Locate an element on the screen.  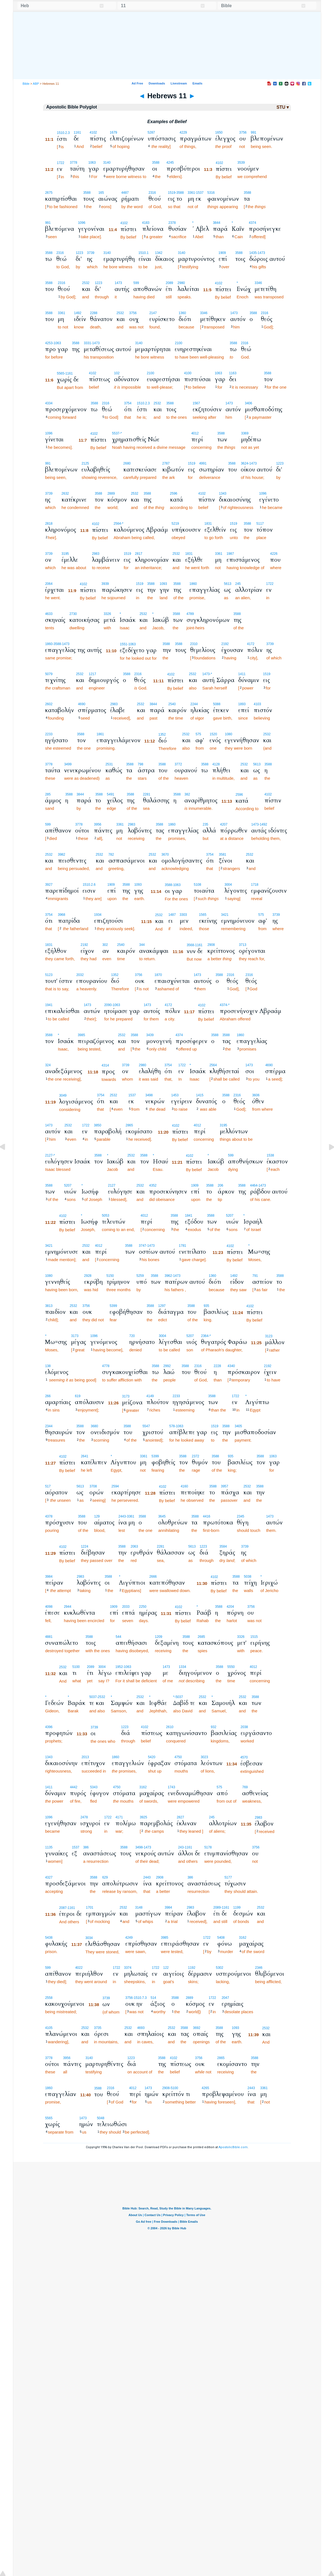
3754 is located at coordinates (128, 403).